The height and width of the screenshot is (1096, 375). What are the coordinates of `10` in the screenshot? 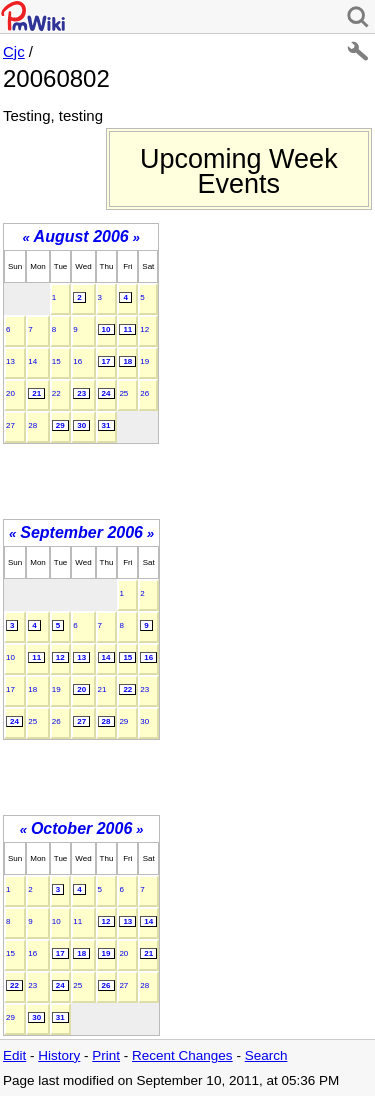 It's located at (106, 329).